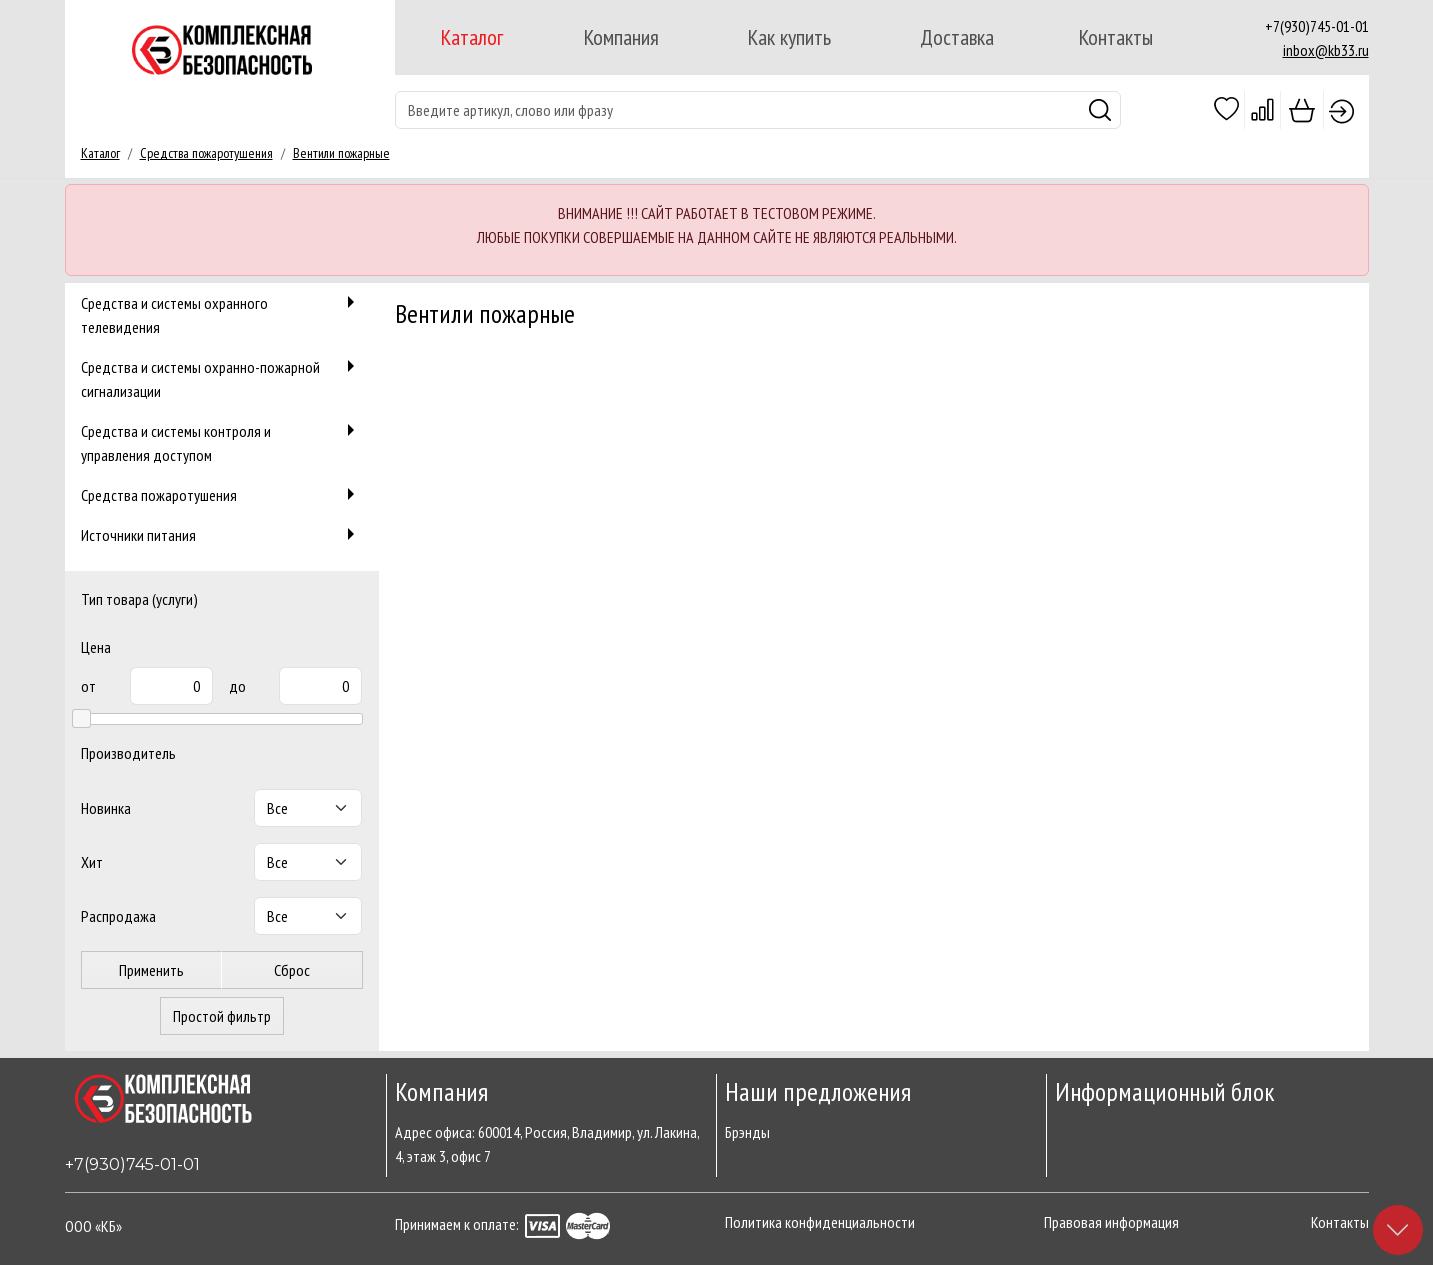  I want to click on Компания, so click(621, 37).